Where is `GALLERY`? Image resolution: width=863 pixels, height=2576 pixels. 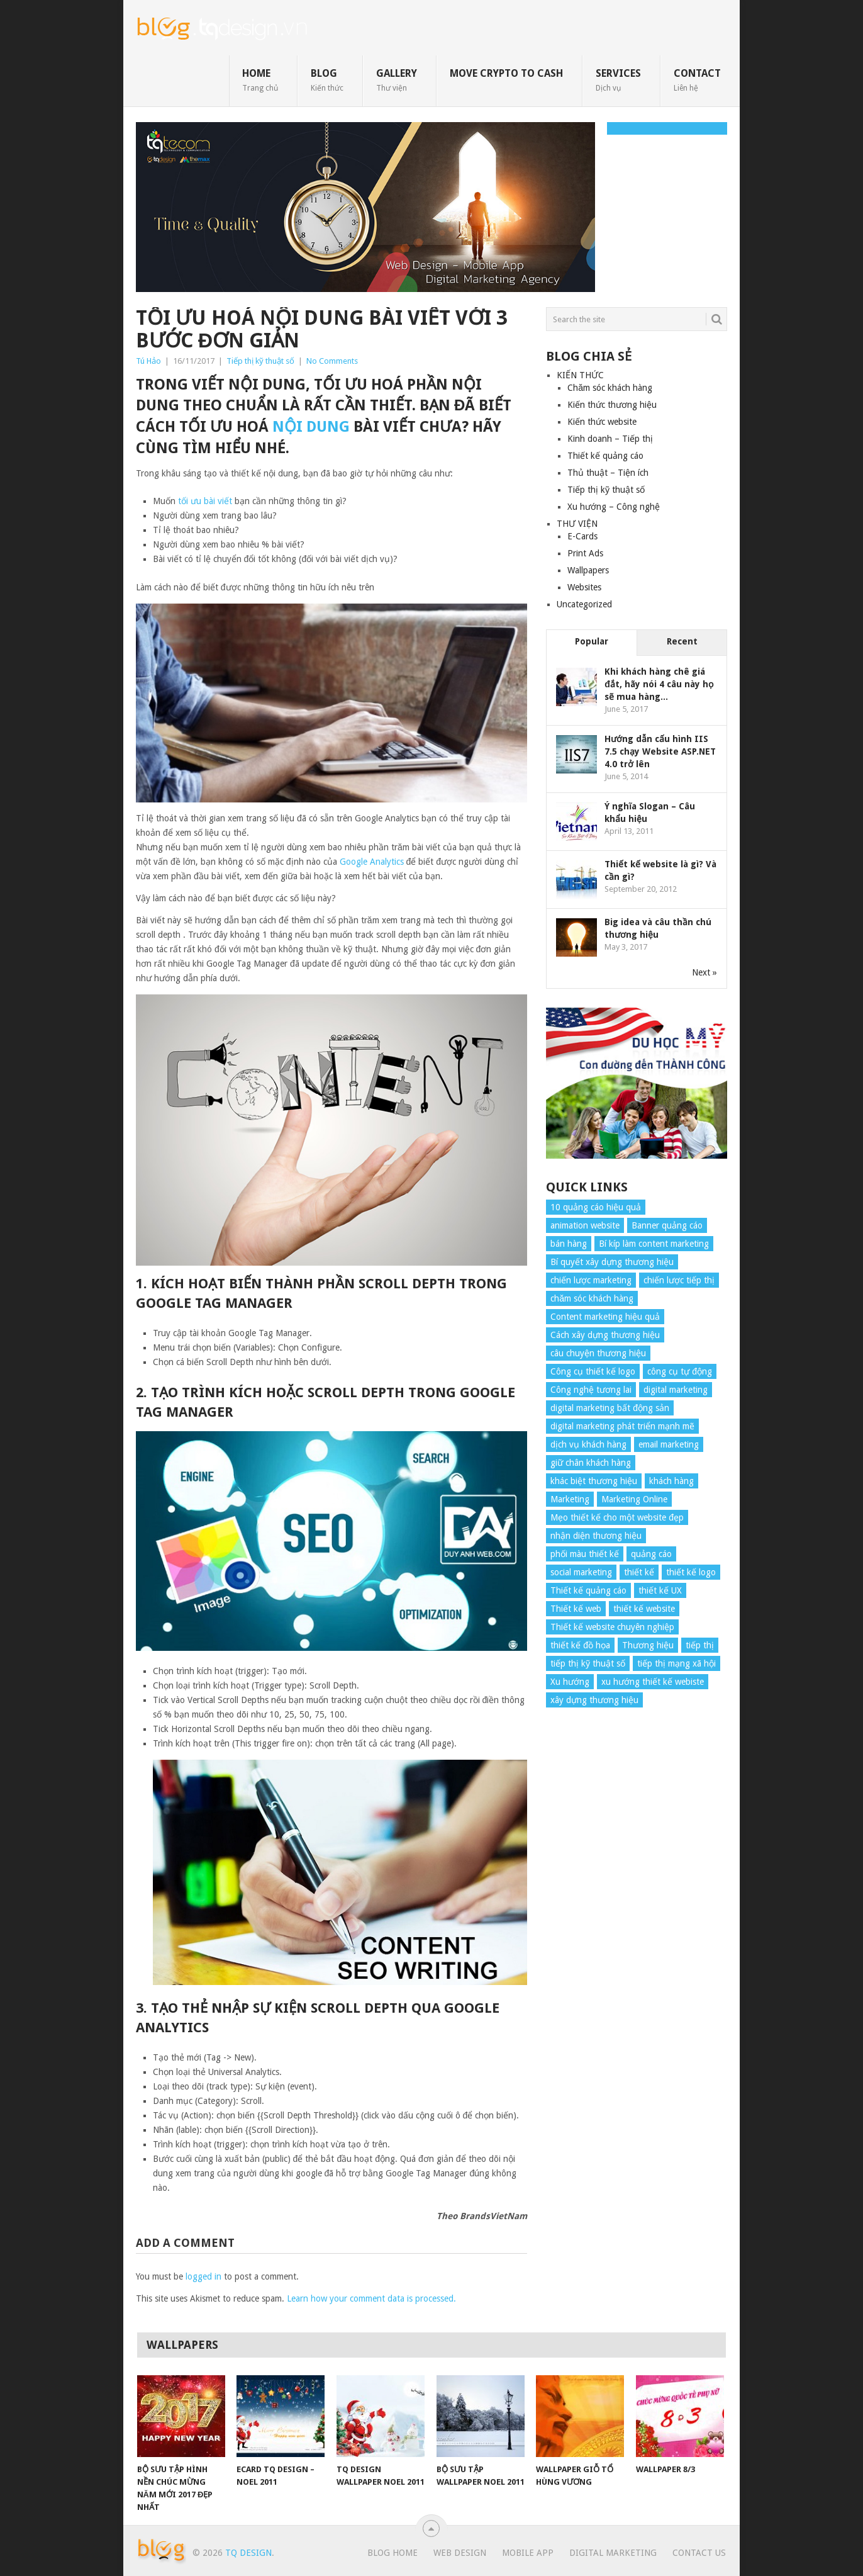 GALLERY is located at coordinates (396, 80).